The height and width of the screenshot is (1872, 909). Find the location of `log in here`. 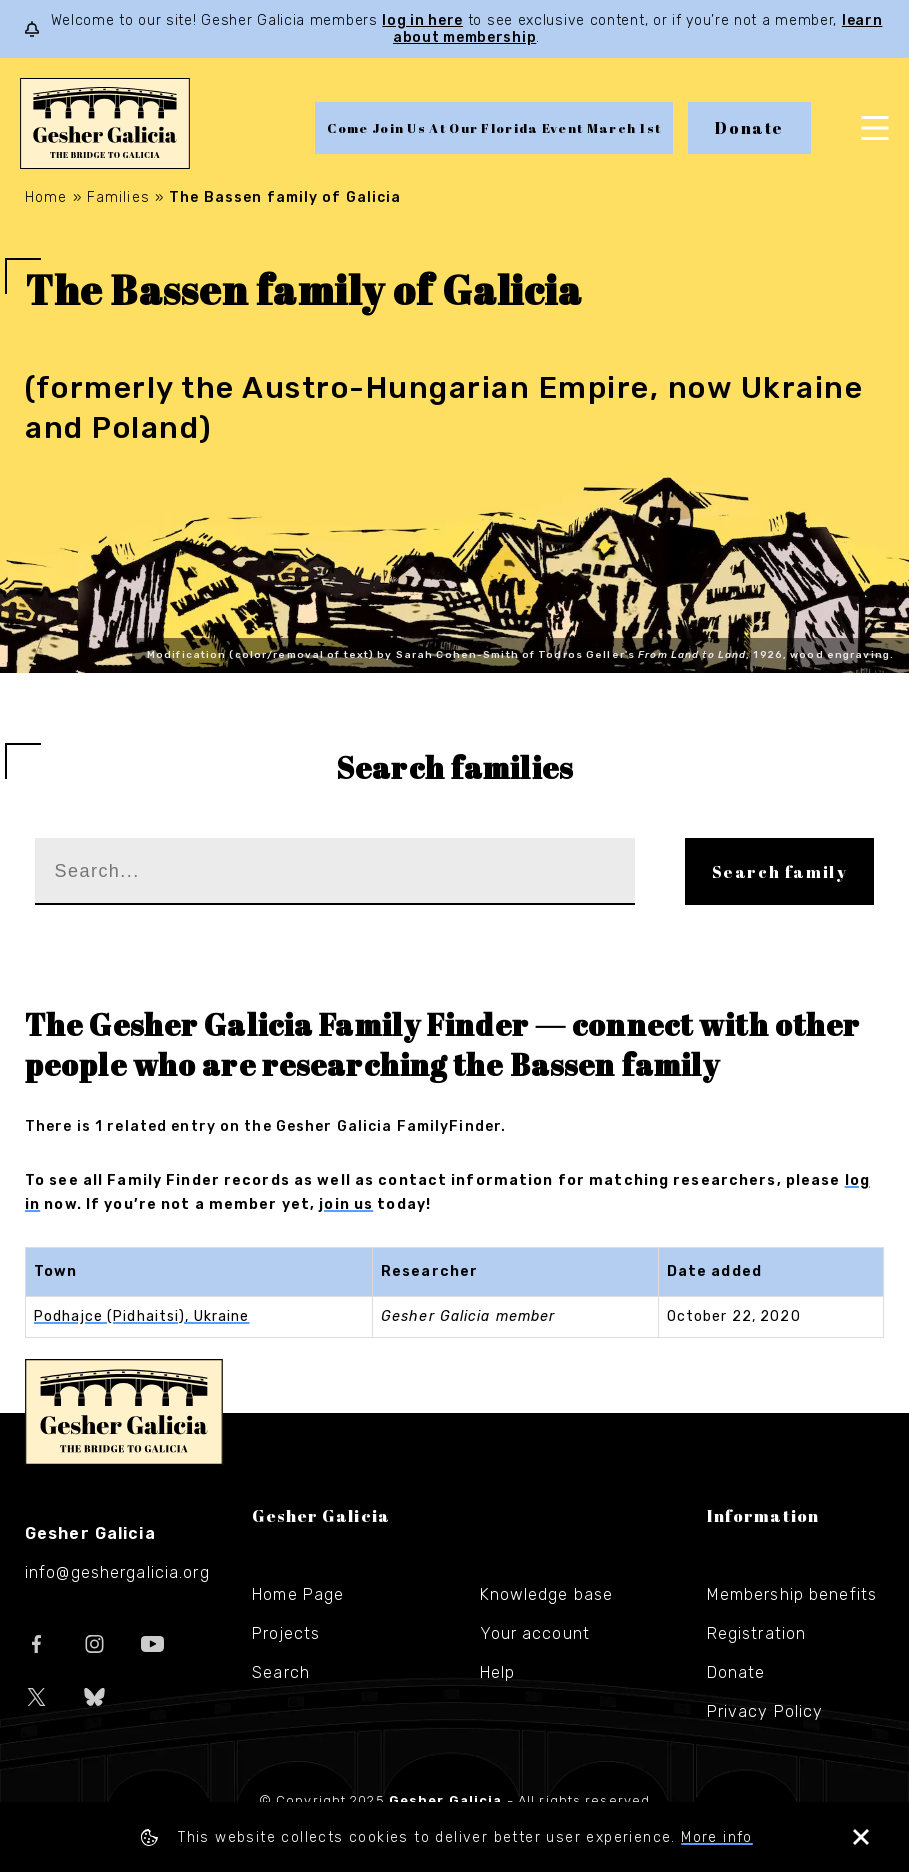

log in here is located at coordinates (422, 20).